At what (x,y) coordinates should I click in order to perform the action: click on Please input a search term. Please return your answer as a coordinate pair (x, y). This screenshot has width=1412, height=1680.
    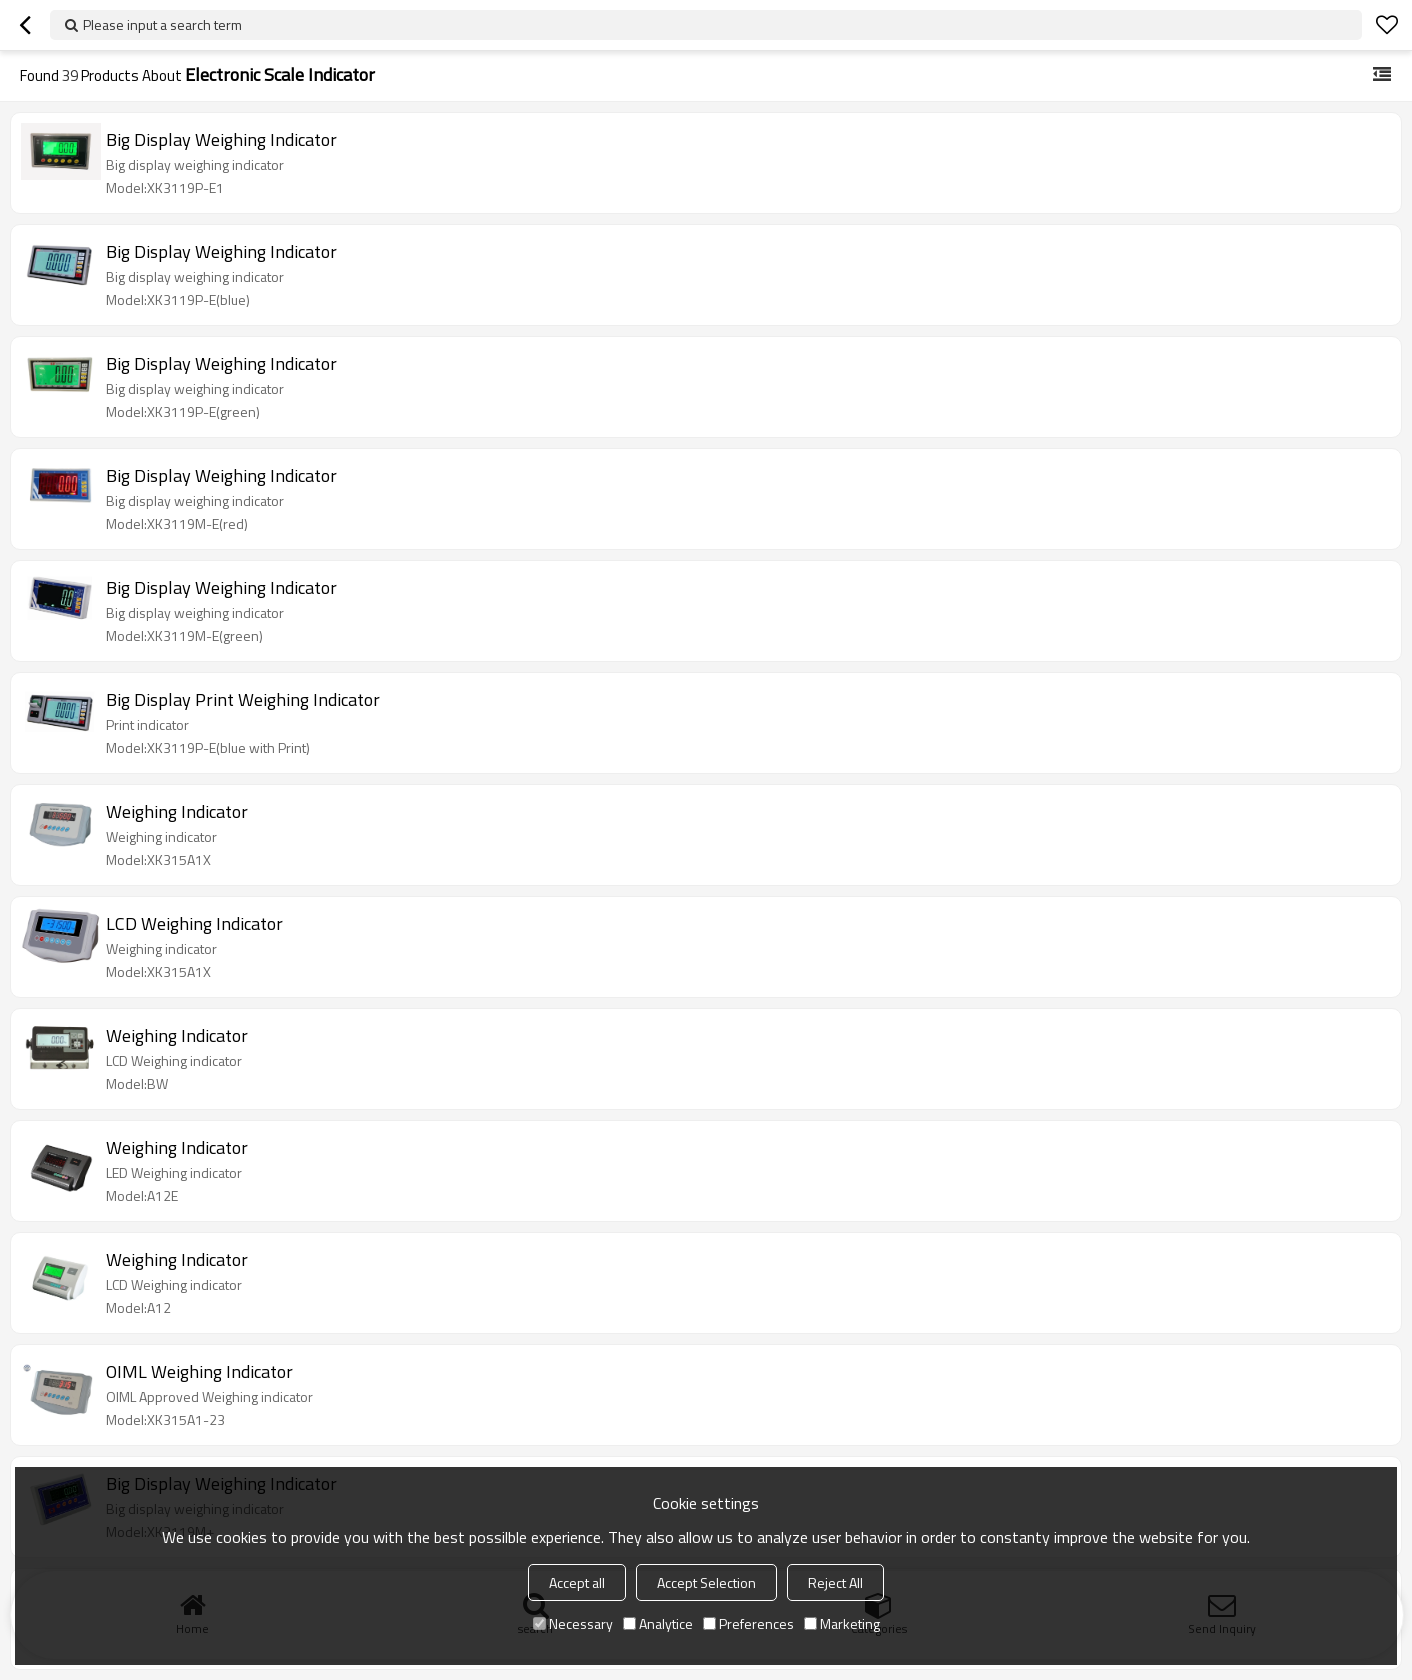
    Looking at the image, I should click on (162, 24).